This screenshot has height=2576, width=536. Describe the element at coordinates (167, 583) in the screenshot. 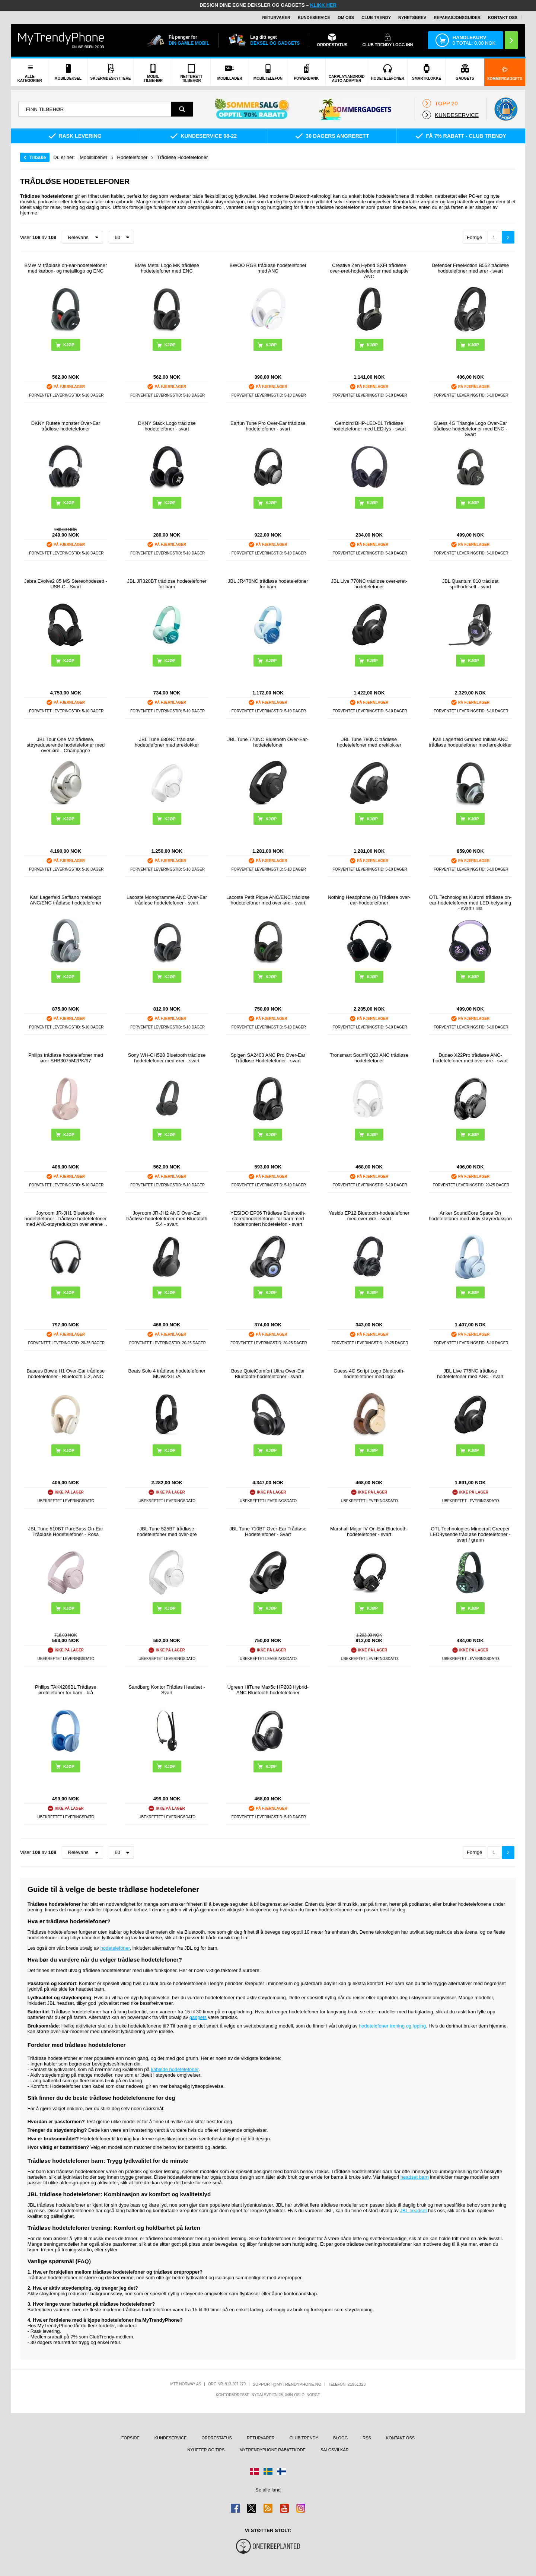

I see `JBL JR320BT trådløse hodetelefoner for barn` at that location.